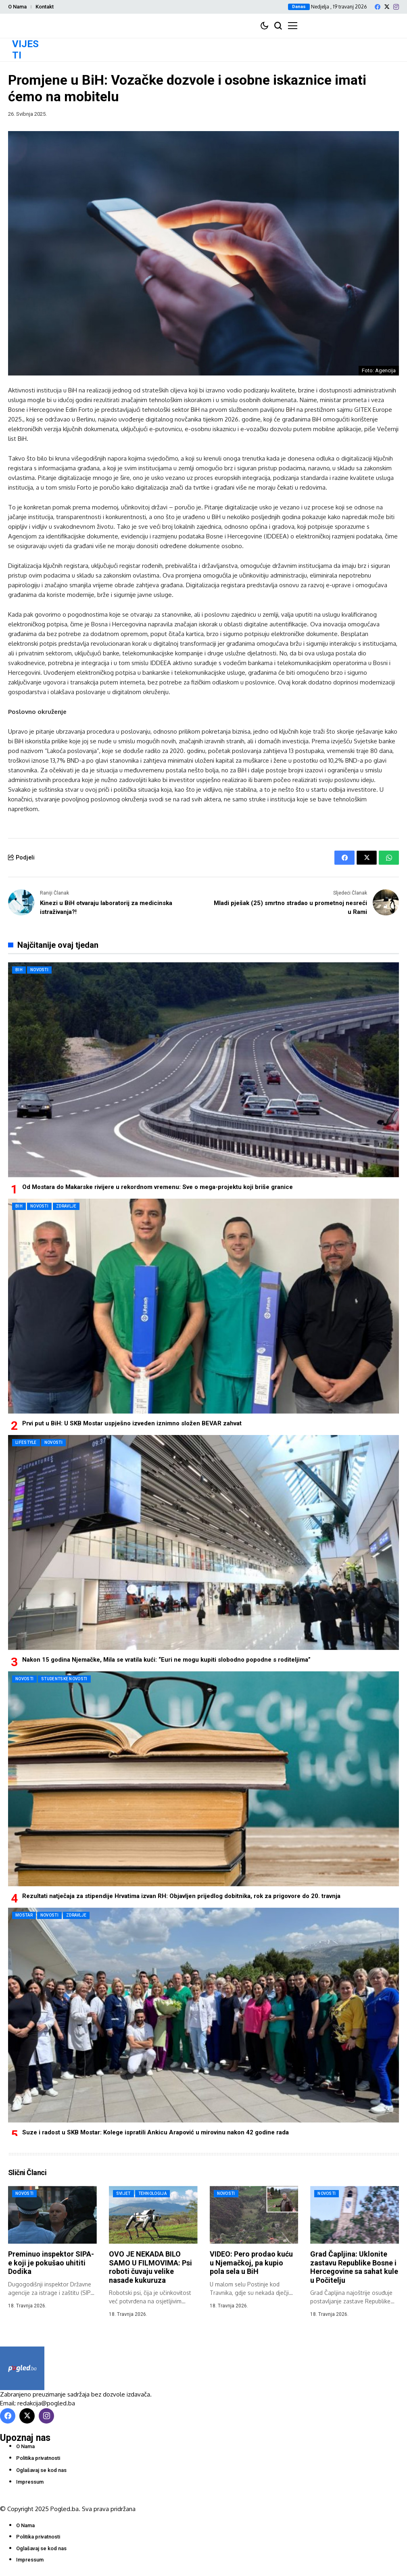 This screenshot has width=407, height=2576. I want to click on Suze i radost u SKB Mostar: Kolege ispratili Ankicu Arapović u mirovinu nakon 42 godine rada, so click(155, 2132).